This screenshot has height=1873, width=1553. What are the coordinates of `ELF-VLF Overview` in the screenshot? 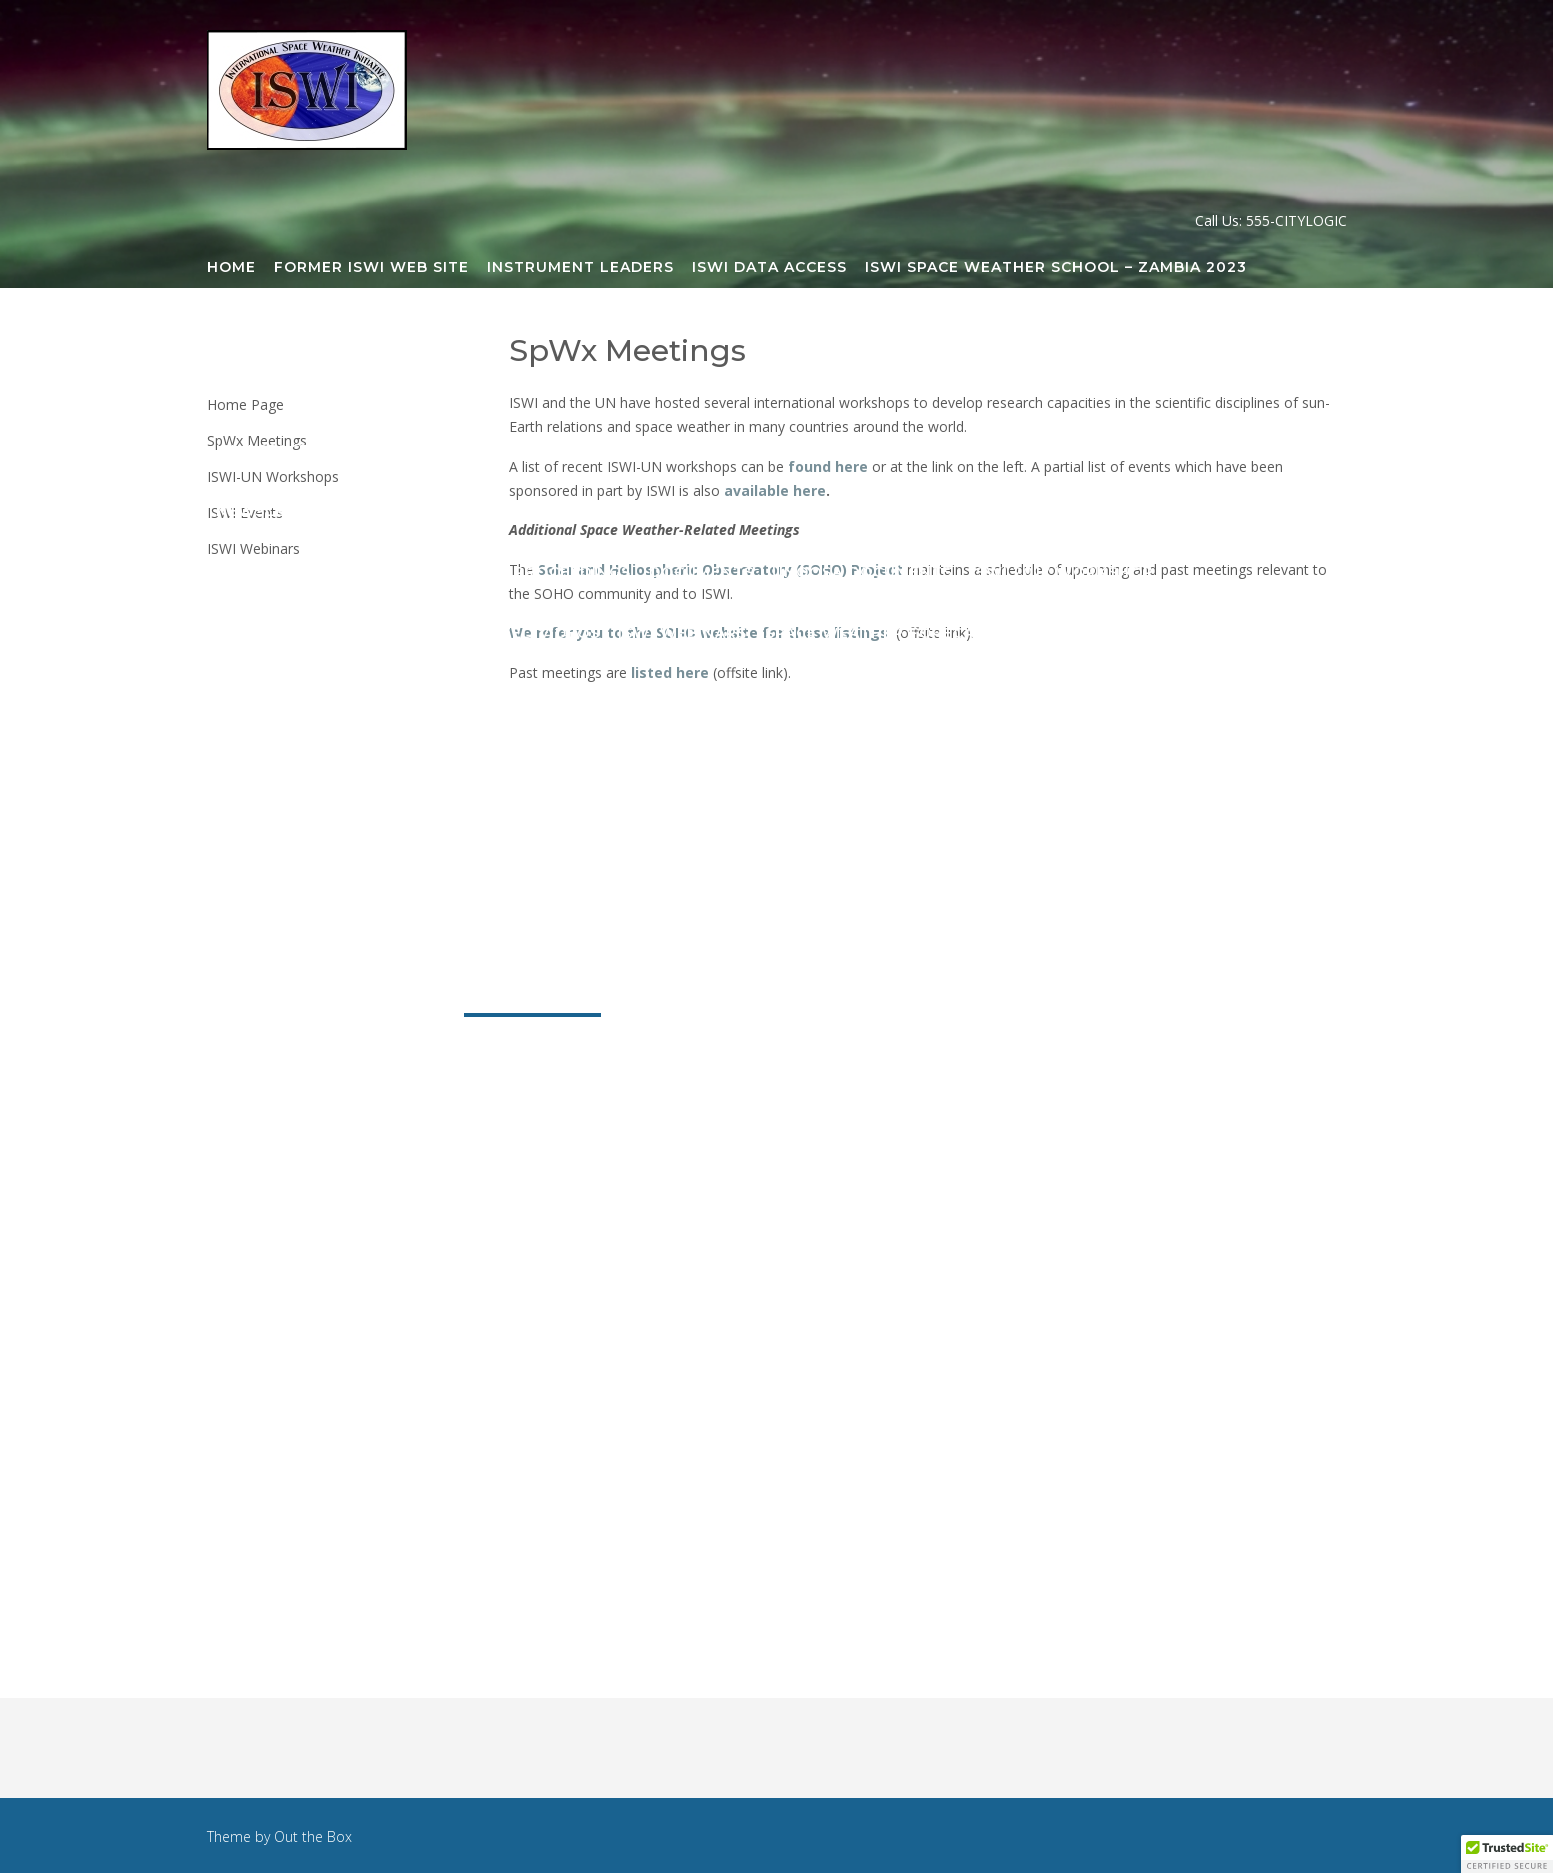 It's located at (594, 512).